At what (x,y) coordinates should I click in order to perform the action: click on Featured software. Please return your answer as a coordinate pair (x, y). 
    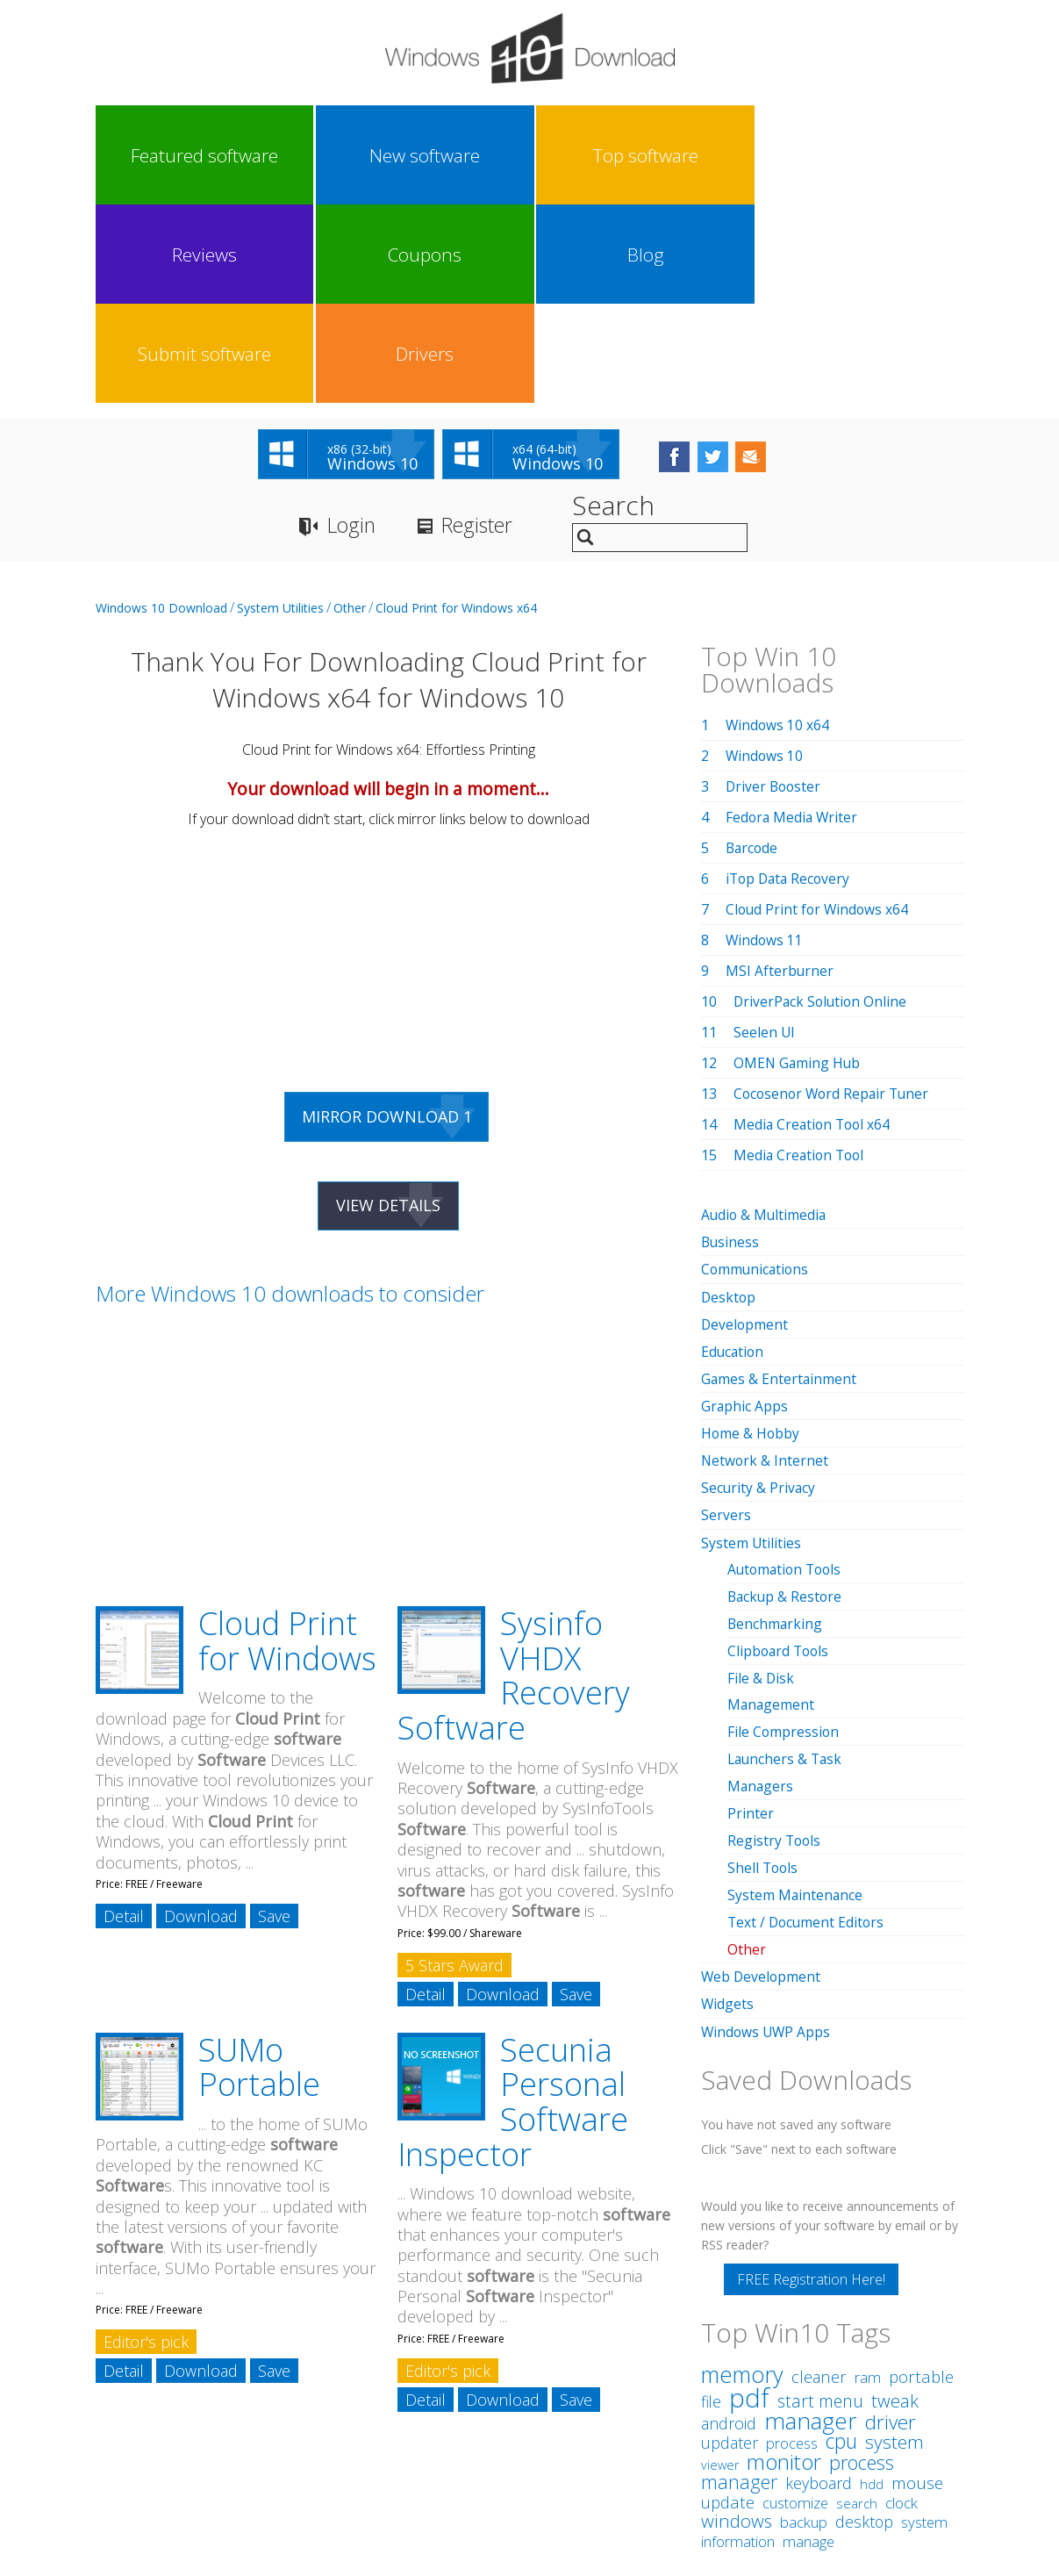
    Looking at the image, I should click on (147, 155).